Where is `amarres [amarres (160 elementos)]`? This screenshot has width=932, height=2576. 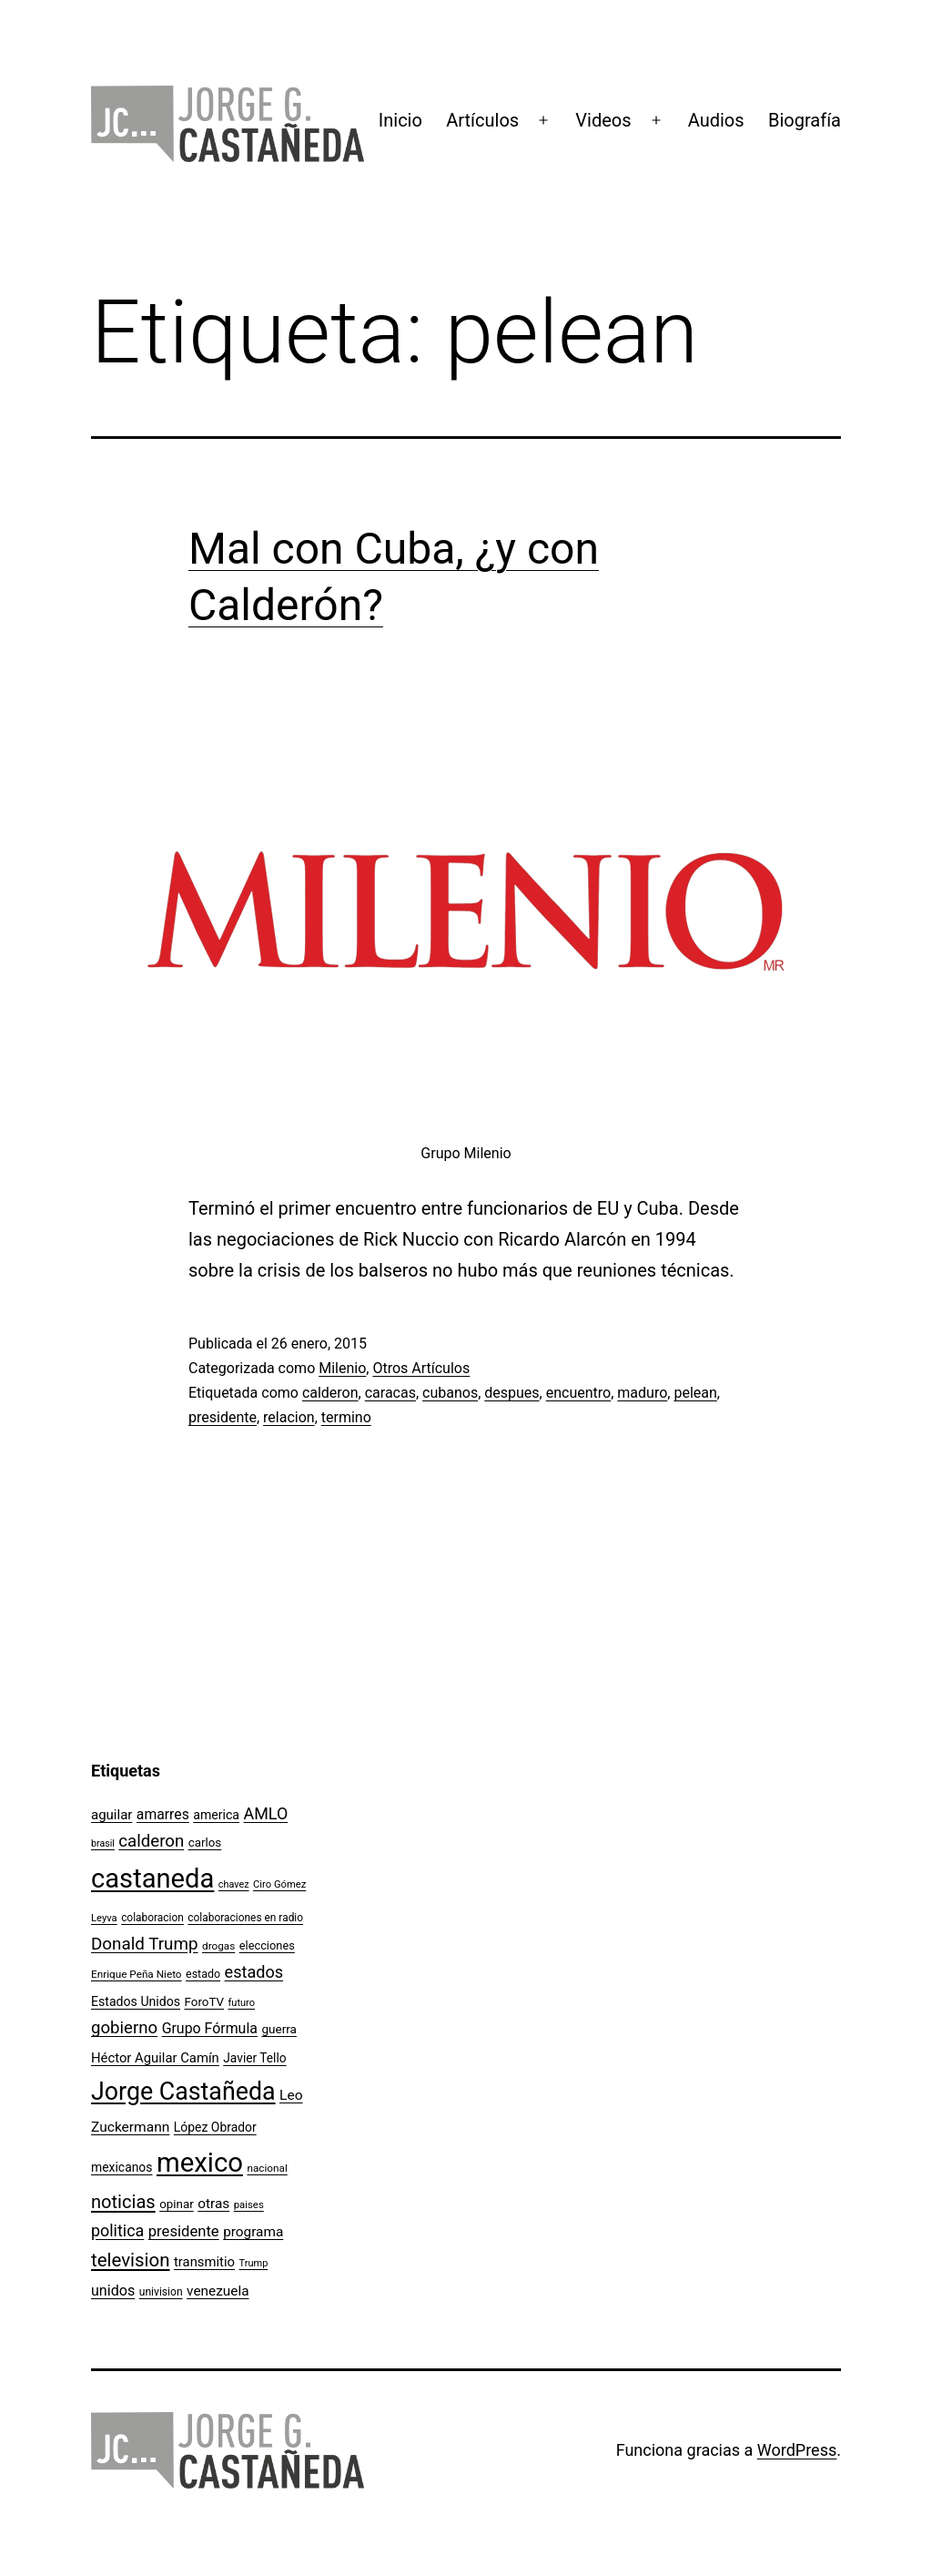 amarres [amarres (160 elementos)] is located at coordinates (163, 1814).